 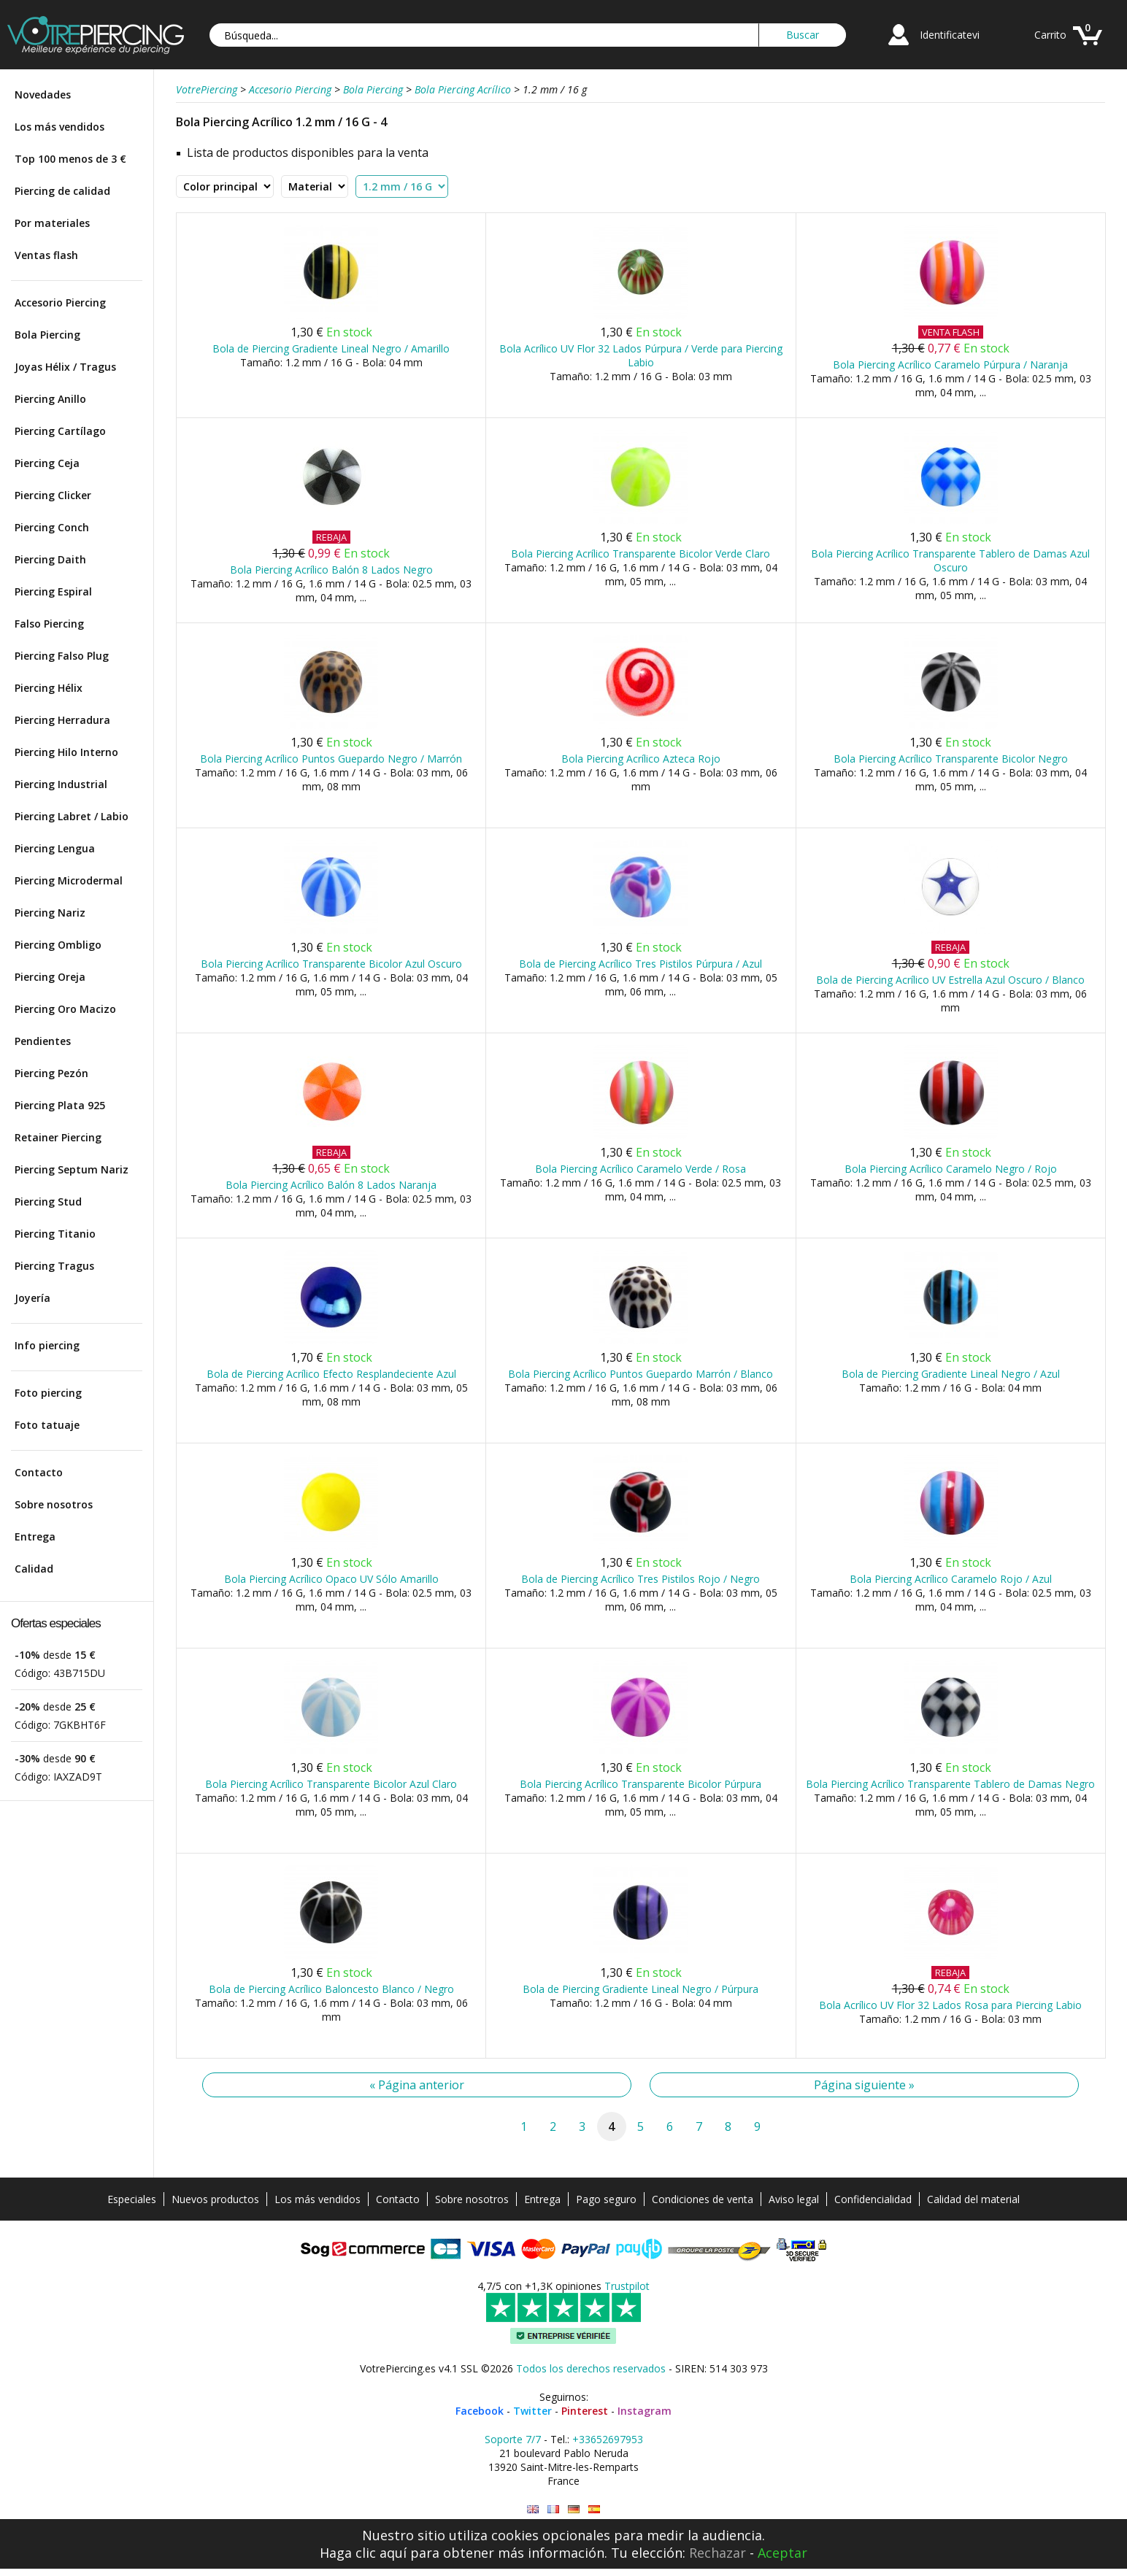 What do you see at coordinates (951, 1374) in the screenshot?
I see `Bola de Piercing Gradiente Lineal Negro / Azul` at bounding box center [951, 1374].